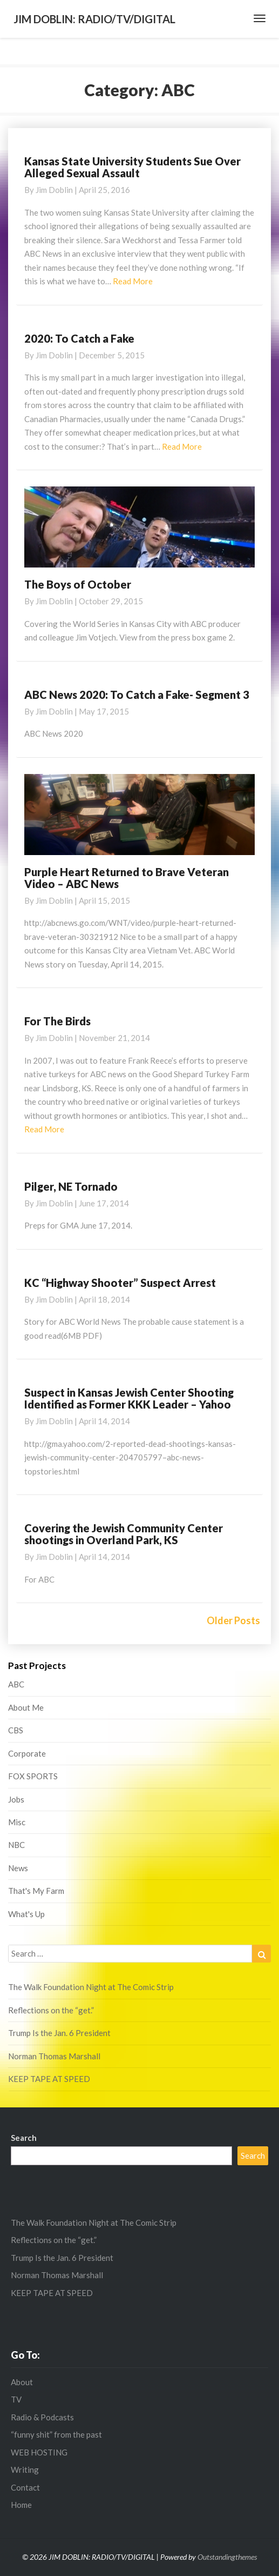  Describe the element at coordinates (16, 1684) in the screenshot. I see `ABC` at that location.